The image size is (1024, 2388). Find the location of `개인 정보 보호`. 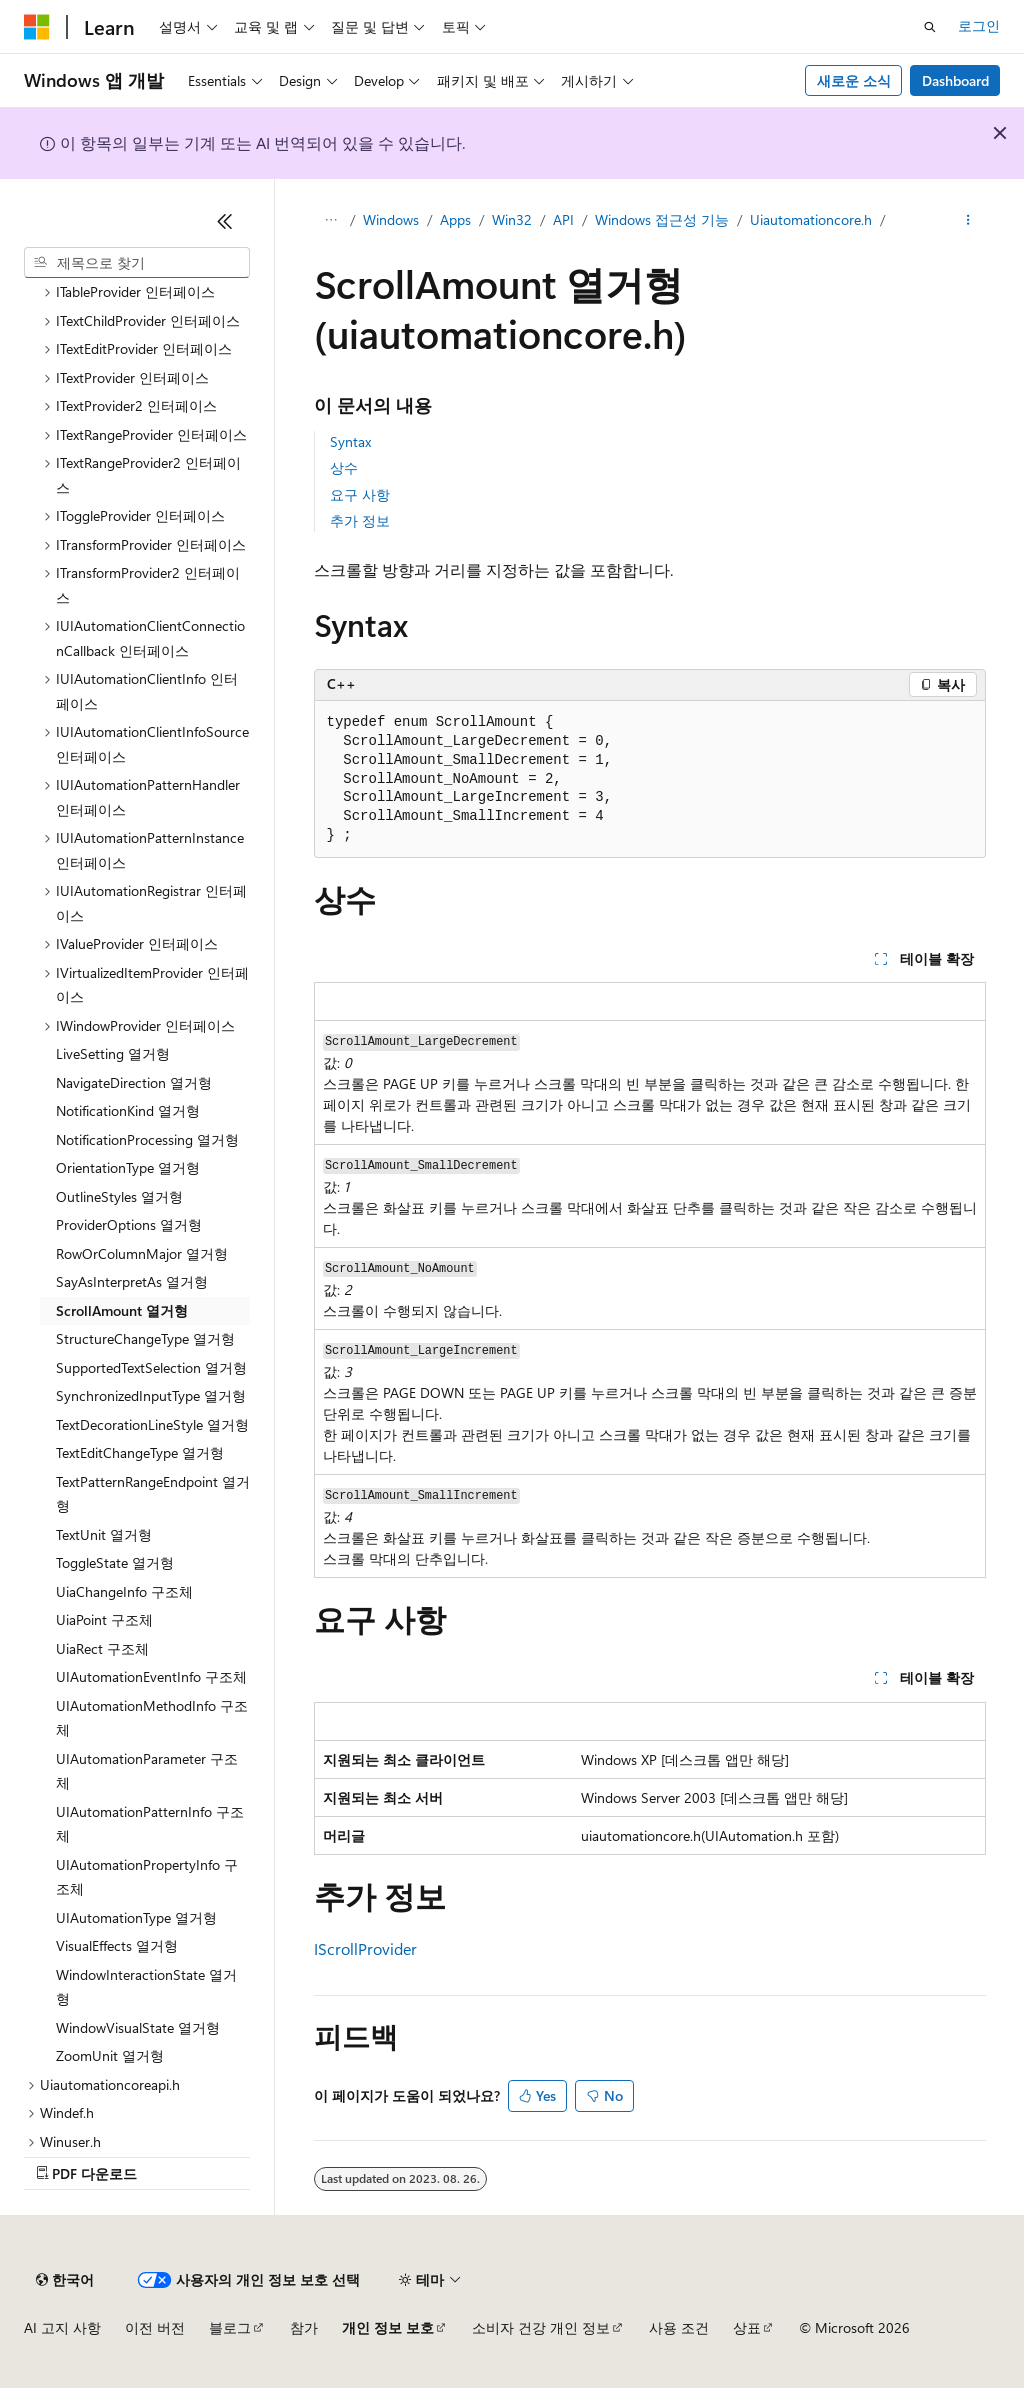

개인 정보 보호 is located at coordinates (388, 2327).